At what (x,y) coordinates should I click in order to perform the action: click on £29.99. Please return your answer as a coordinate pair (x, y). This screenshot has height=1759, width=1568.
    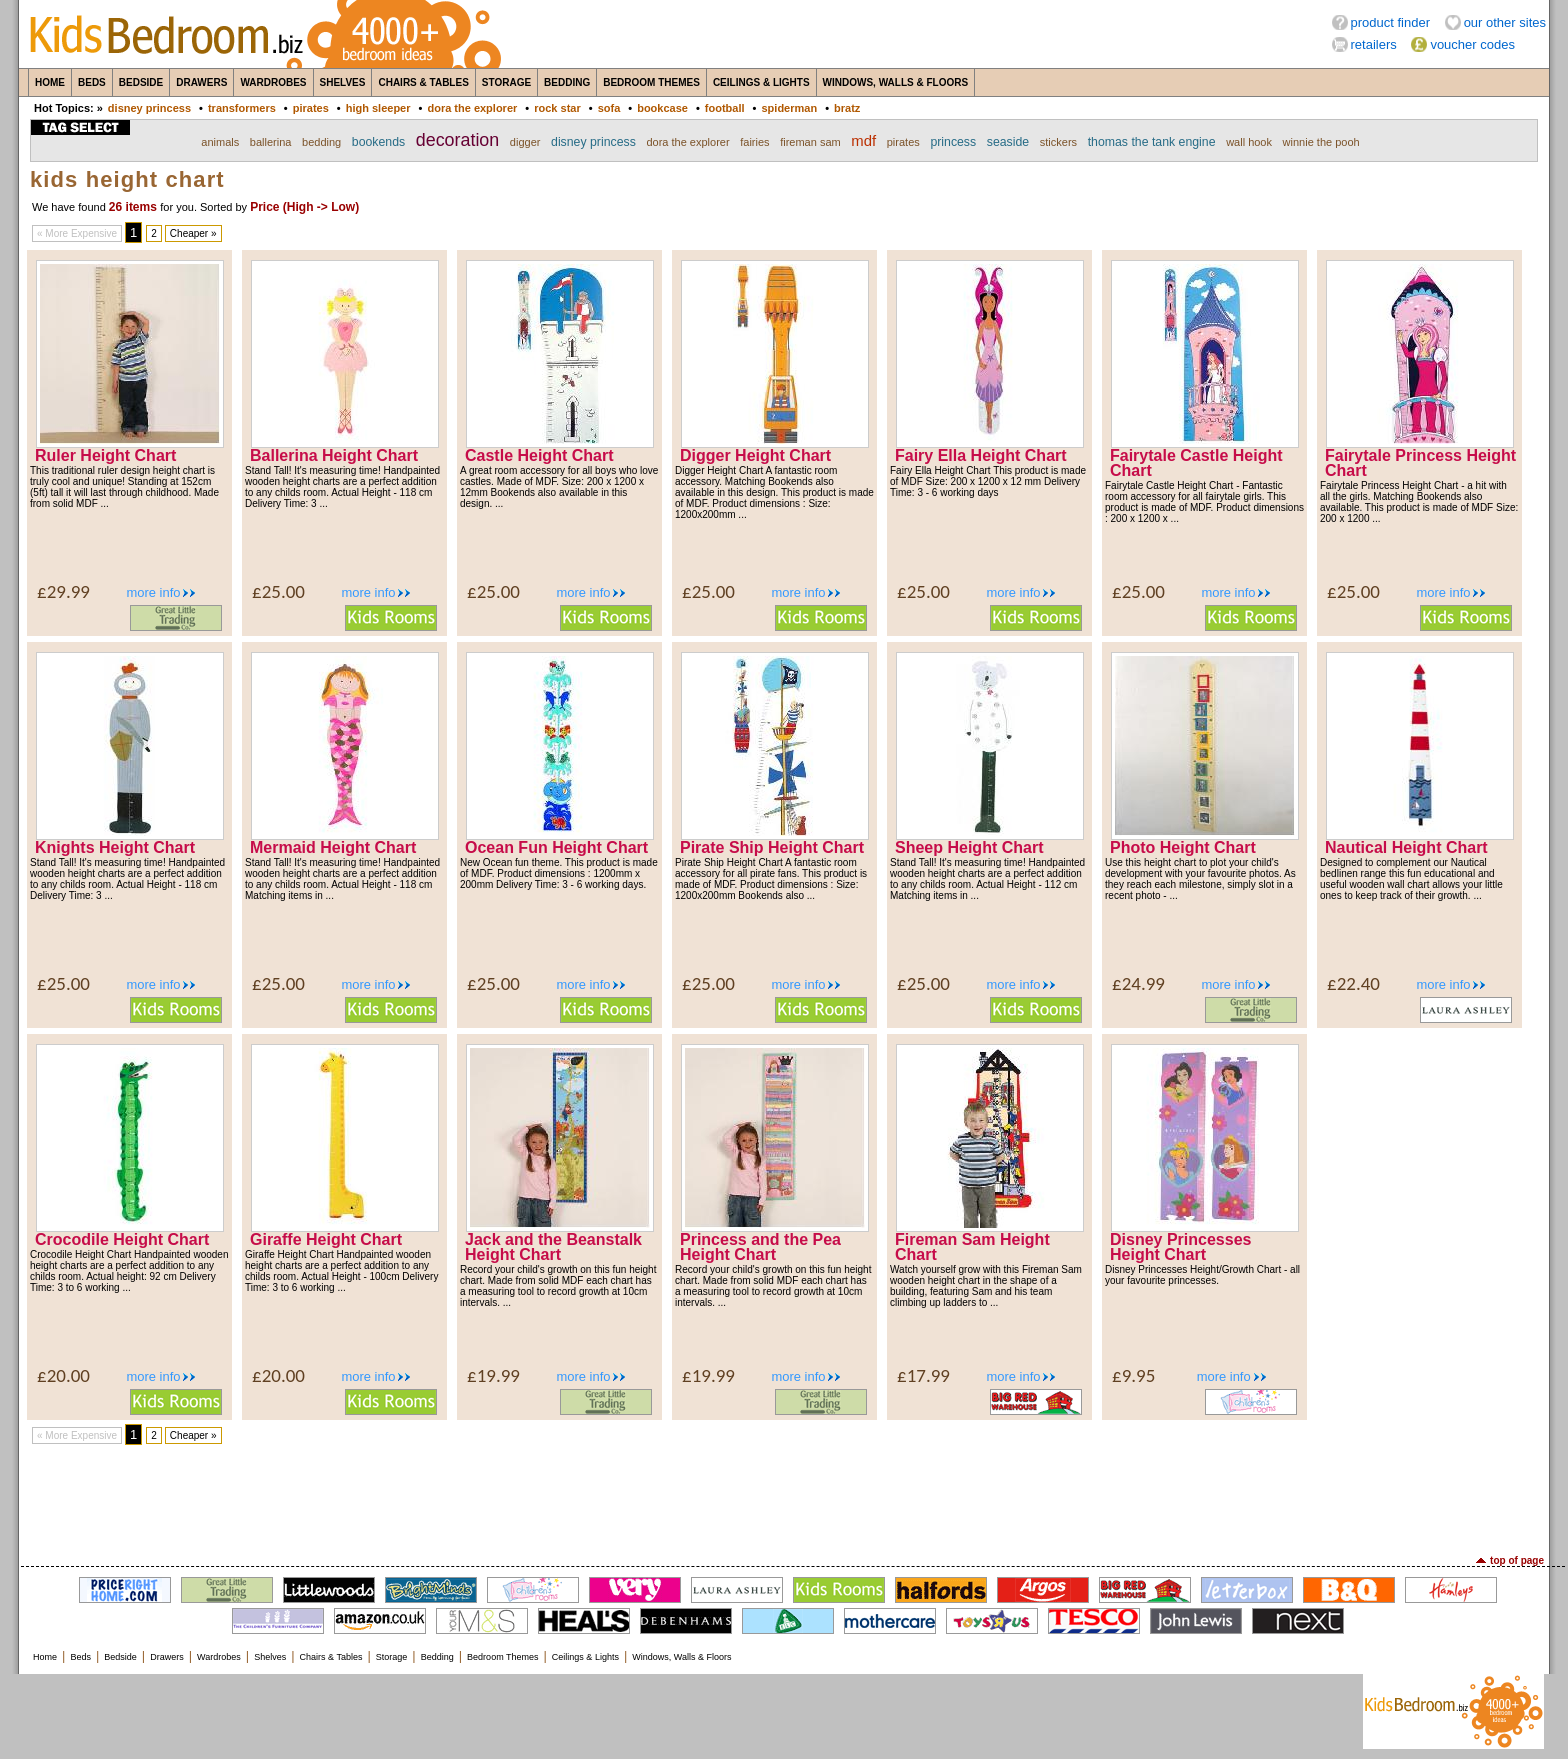
    Looking at the image, I should click on (63, 591).